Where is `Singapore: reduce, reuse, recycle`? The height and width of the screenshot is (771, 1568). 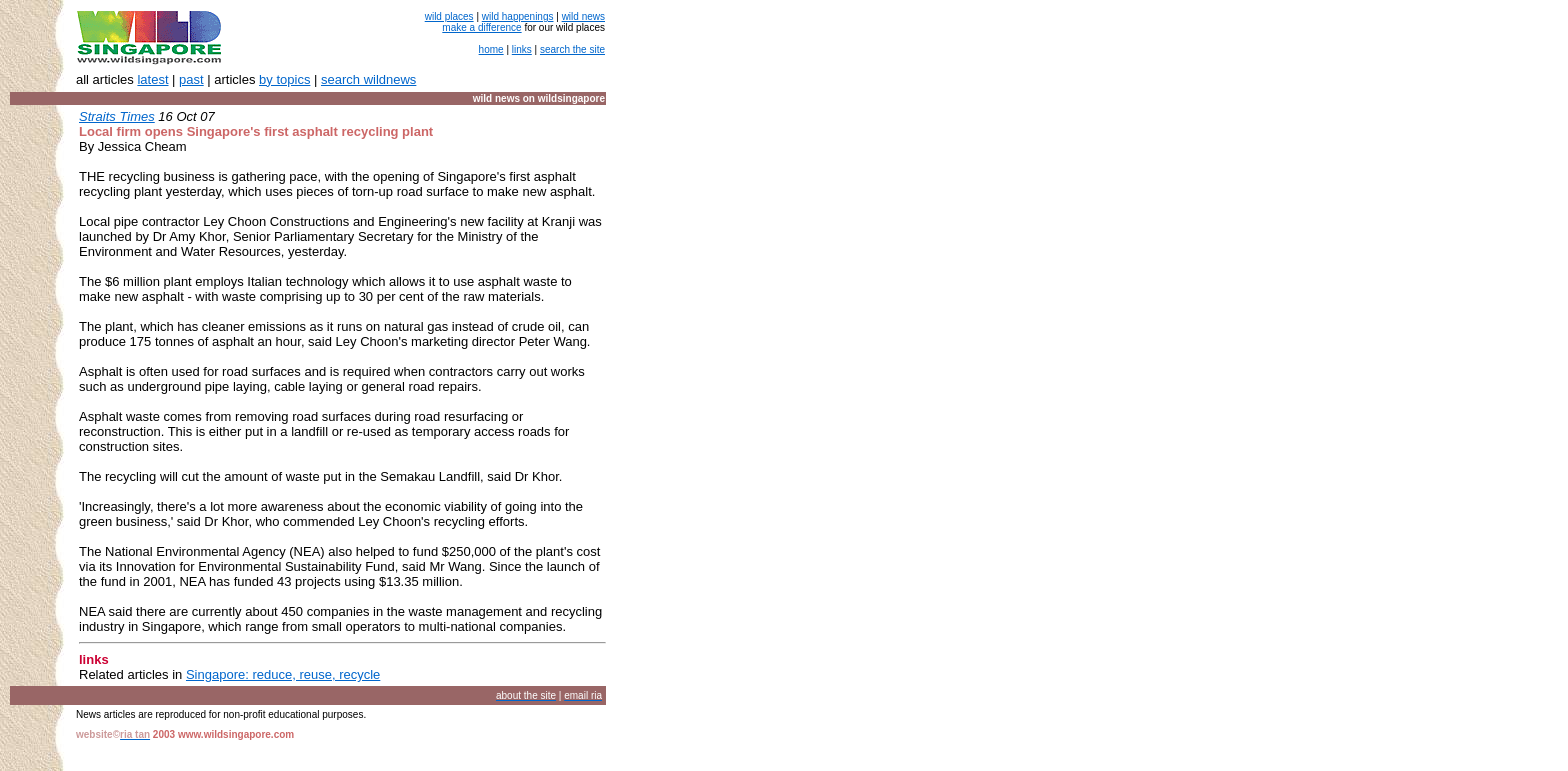
Singapore: reduce, reuse, recycle is located at coordinates (283, 674).